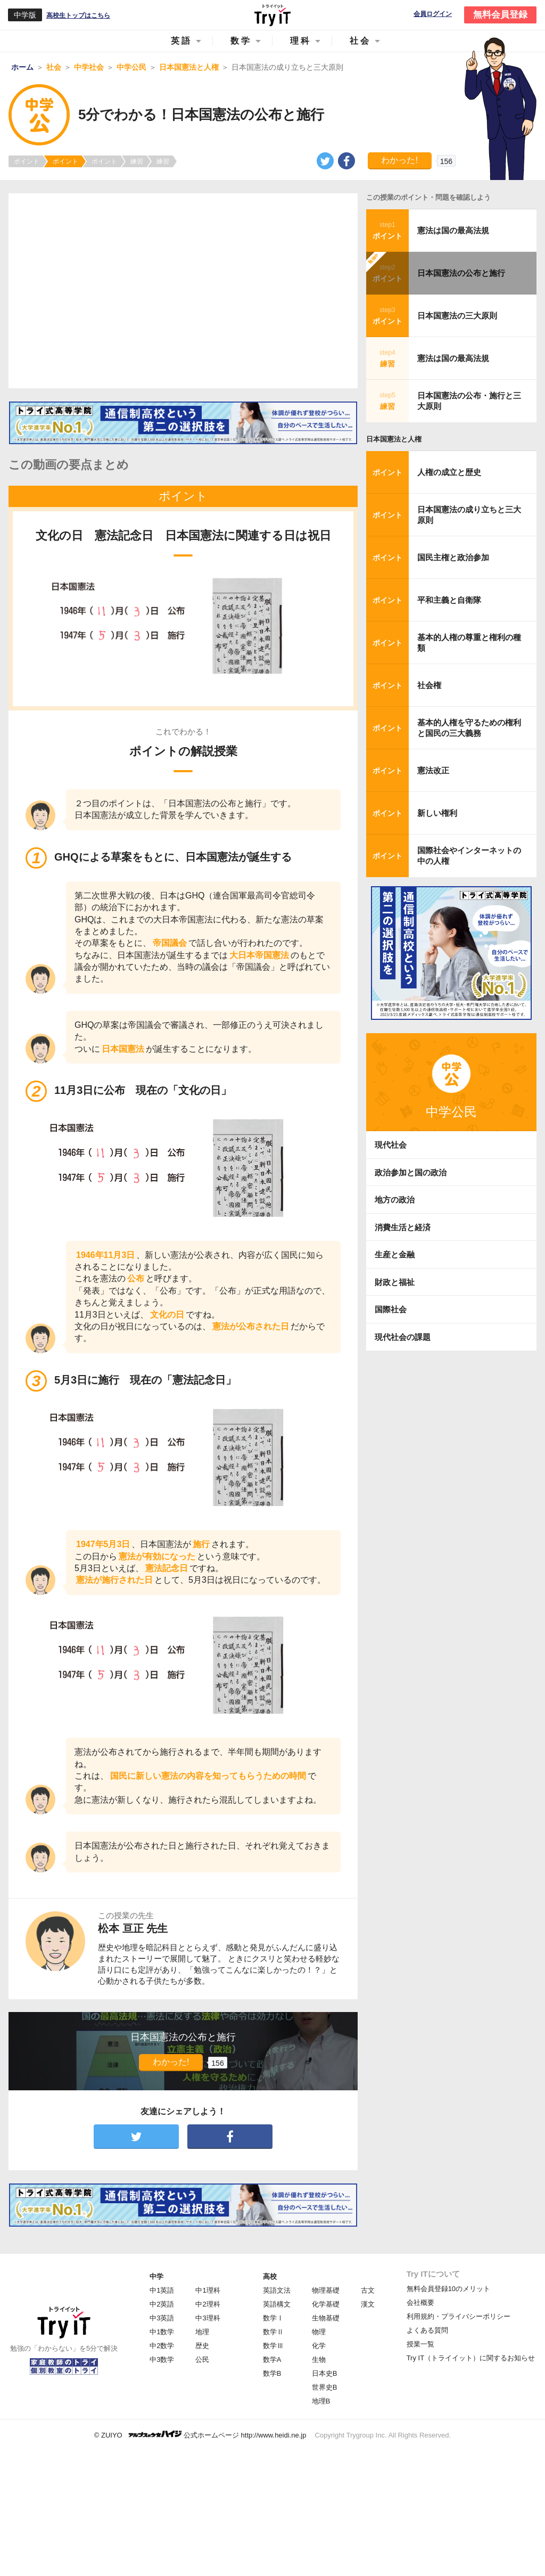 Image resolution: width=545 pixels, height=2576 pixels. What do you see at coordinates (162, 2346) in the screenshot?
I see `中2数学` at bounding box center [162, 2346].